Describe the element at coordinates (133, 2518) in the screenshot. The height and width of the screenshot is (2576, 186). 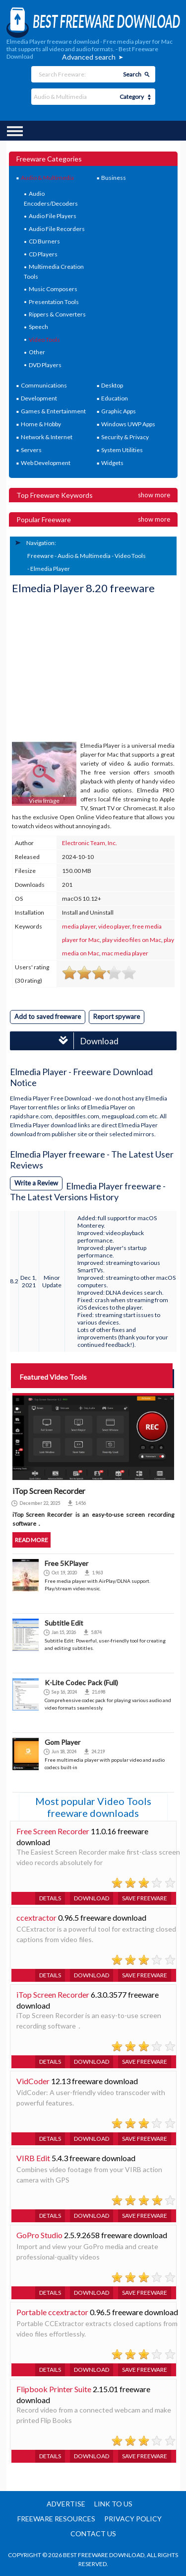
I see `Privacy policy` at that location.